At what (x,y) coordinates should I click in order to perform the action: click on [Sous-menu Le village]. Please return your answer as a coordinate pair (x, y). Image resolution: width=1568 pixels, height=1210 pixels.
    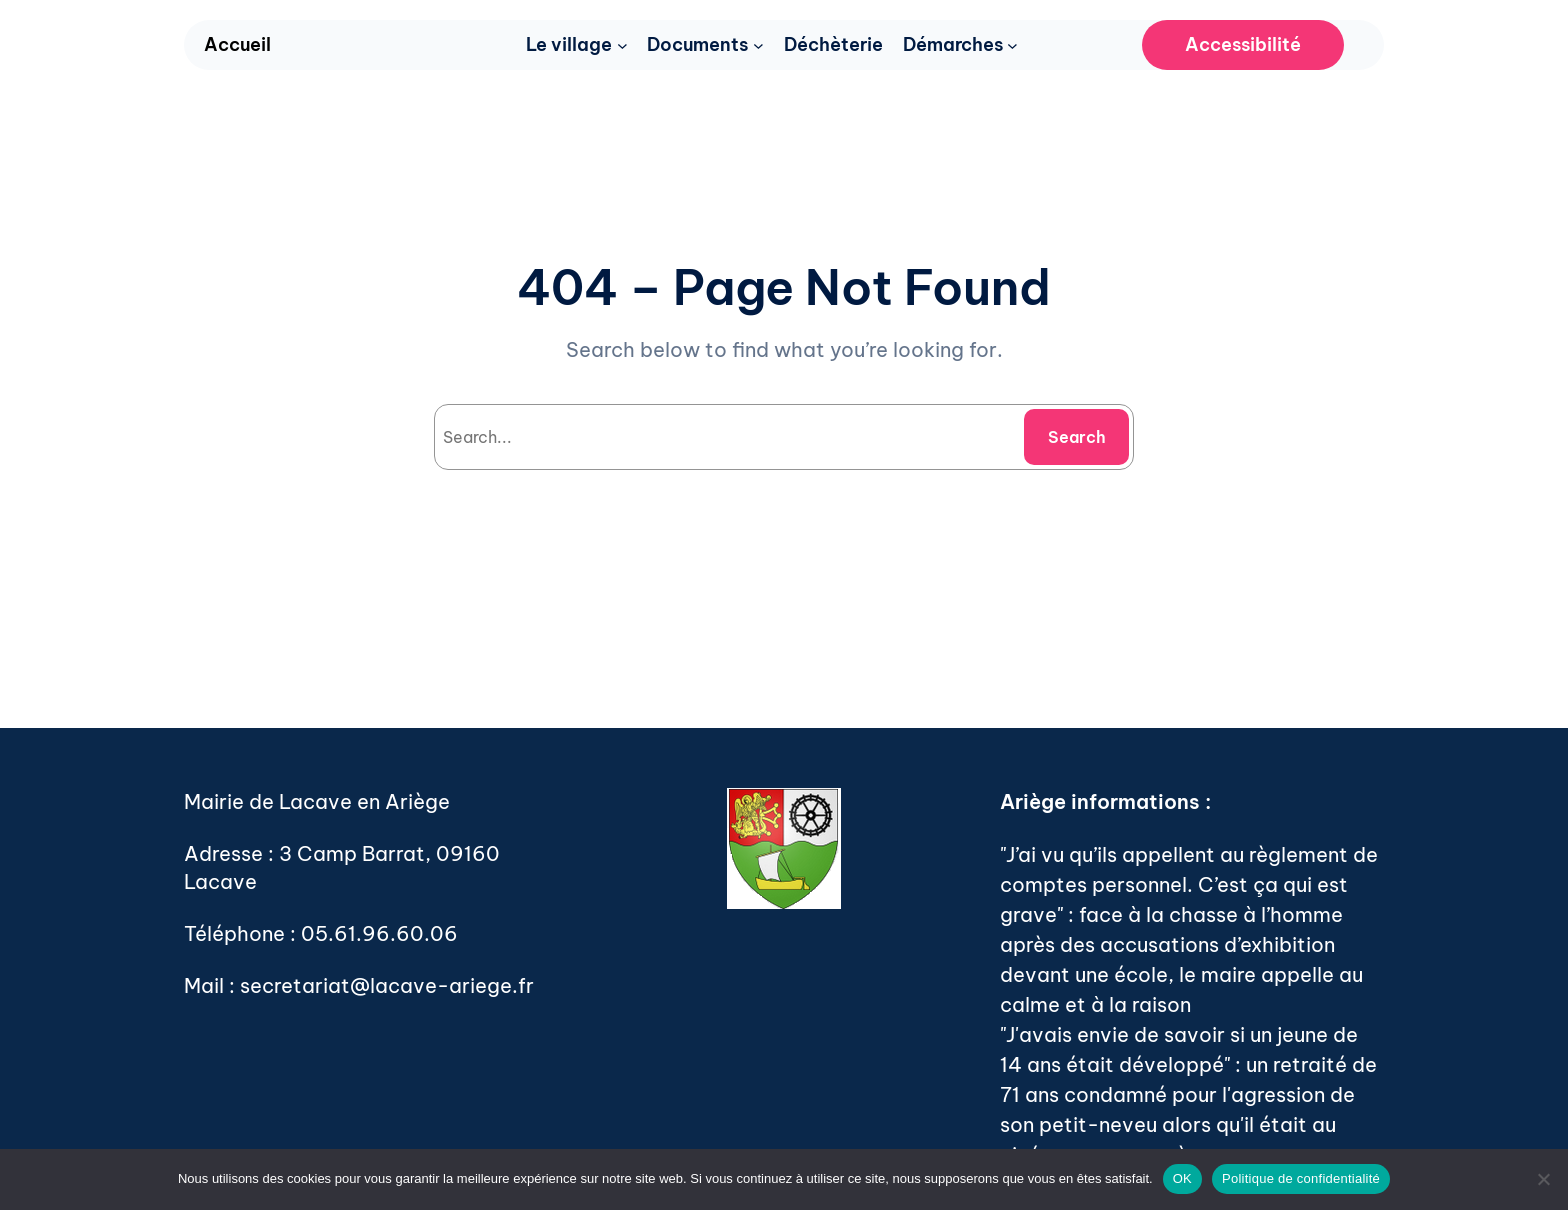
    Looking at the image, I should click on (622, 45).